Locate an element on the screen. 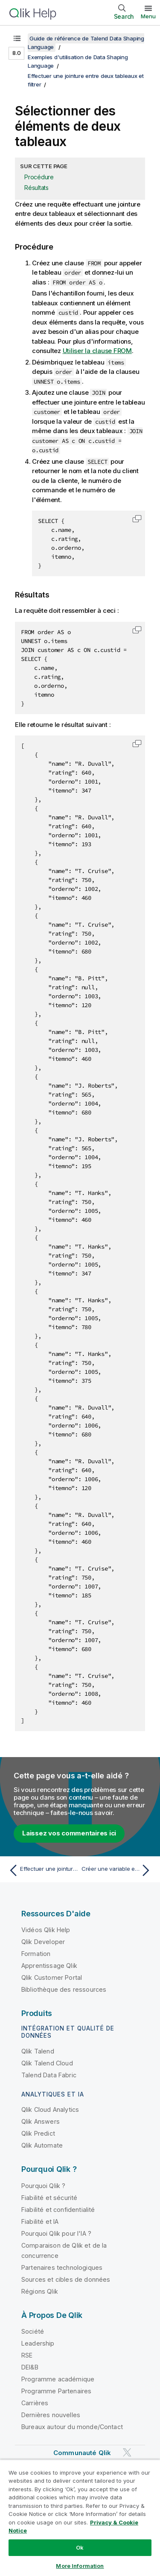 The height and width of the screenshot is (2576, 160). Dernières nouvelles is located at coordinates (50, 2414).